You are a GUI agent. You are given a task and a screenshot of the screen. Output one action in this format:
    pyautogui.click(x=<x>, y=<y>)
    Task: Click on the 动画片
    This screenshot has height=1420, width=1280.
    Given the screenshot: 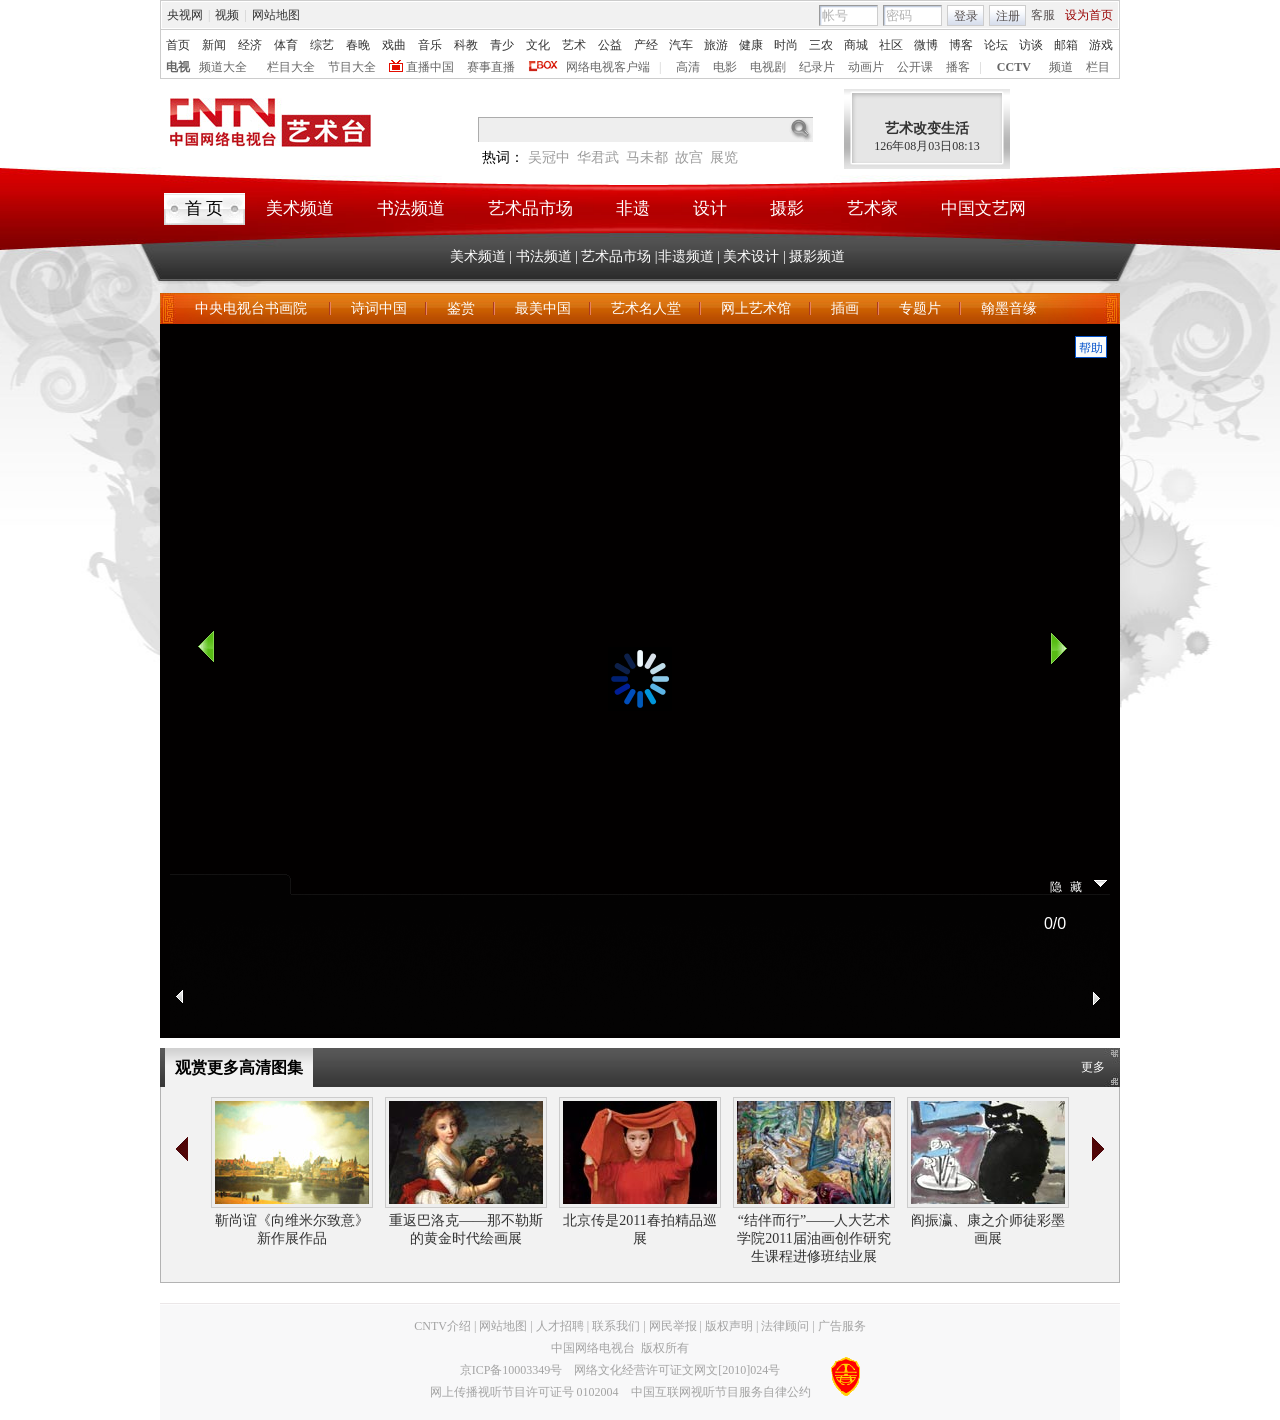 What is the action you would take?
    pyautogui.click(x=866, y=67)
    